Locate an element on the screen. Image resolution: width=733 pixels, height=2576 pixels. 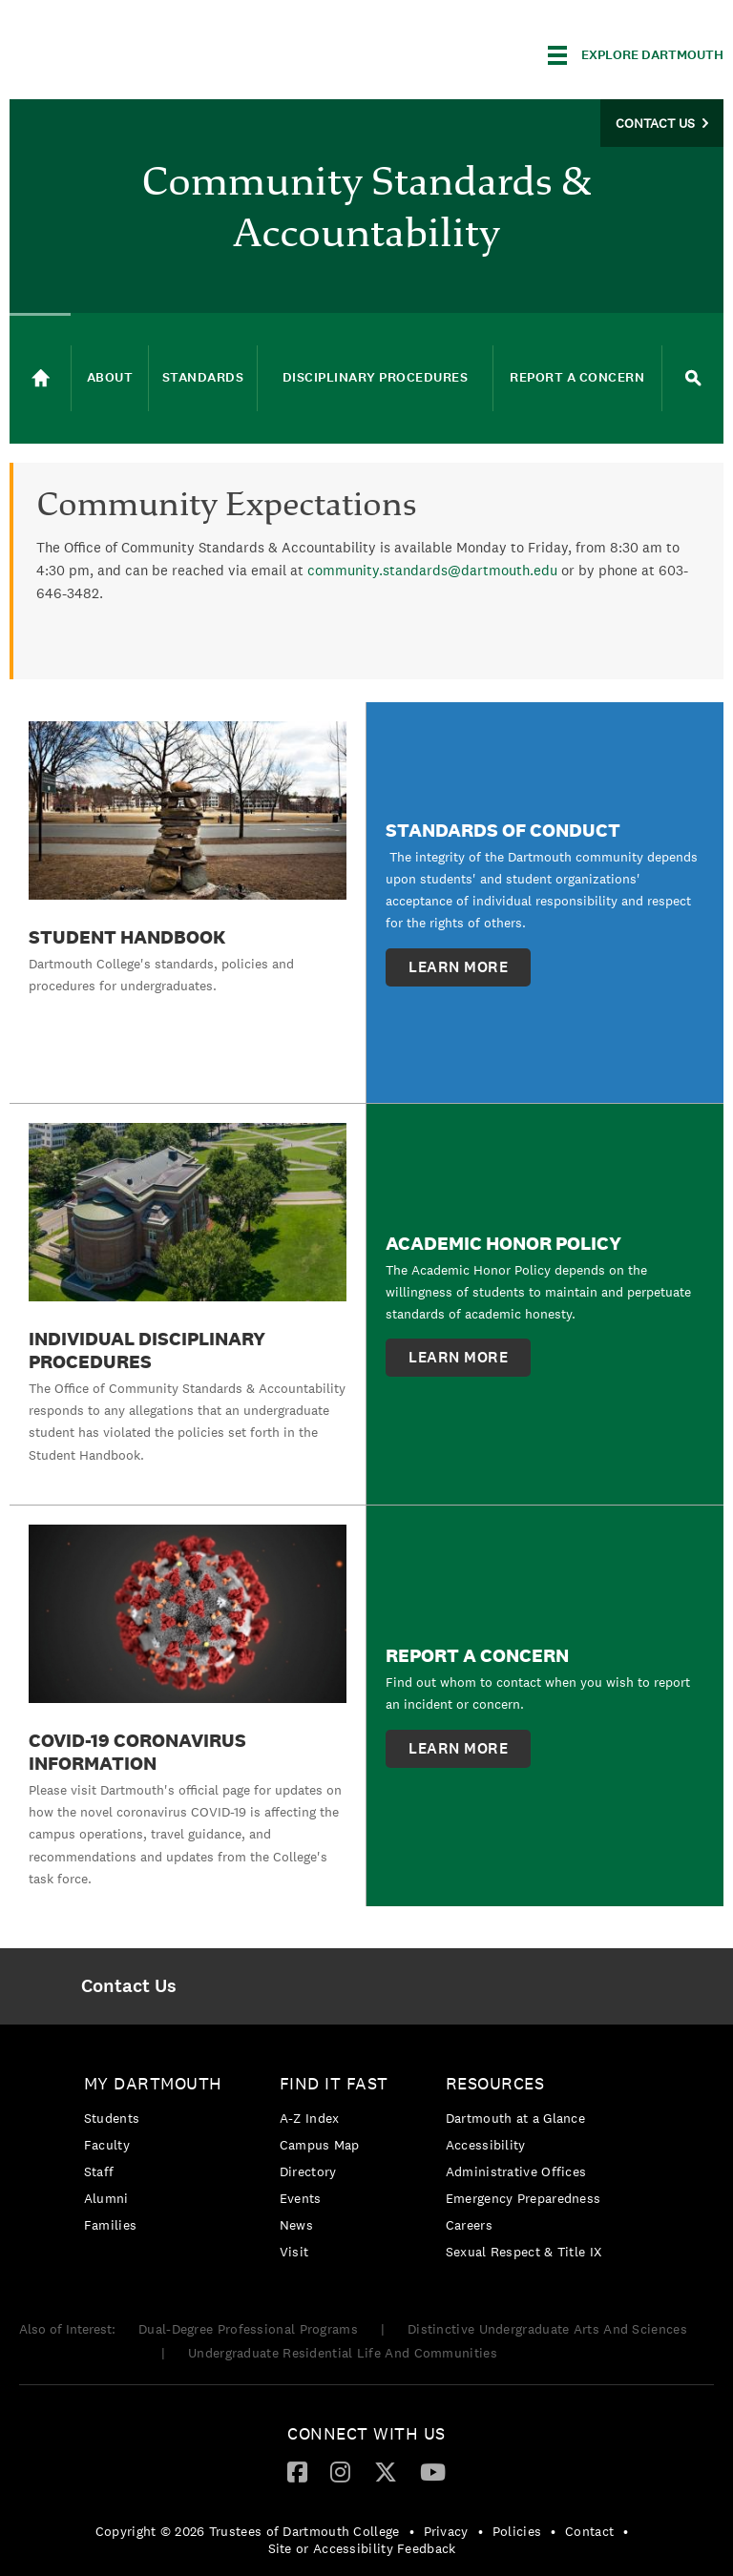
Families is located at coordinates (110, 2224).